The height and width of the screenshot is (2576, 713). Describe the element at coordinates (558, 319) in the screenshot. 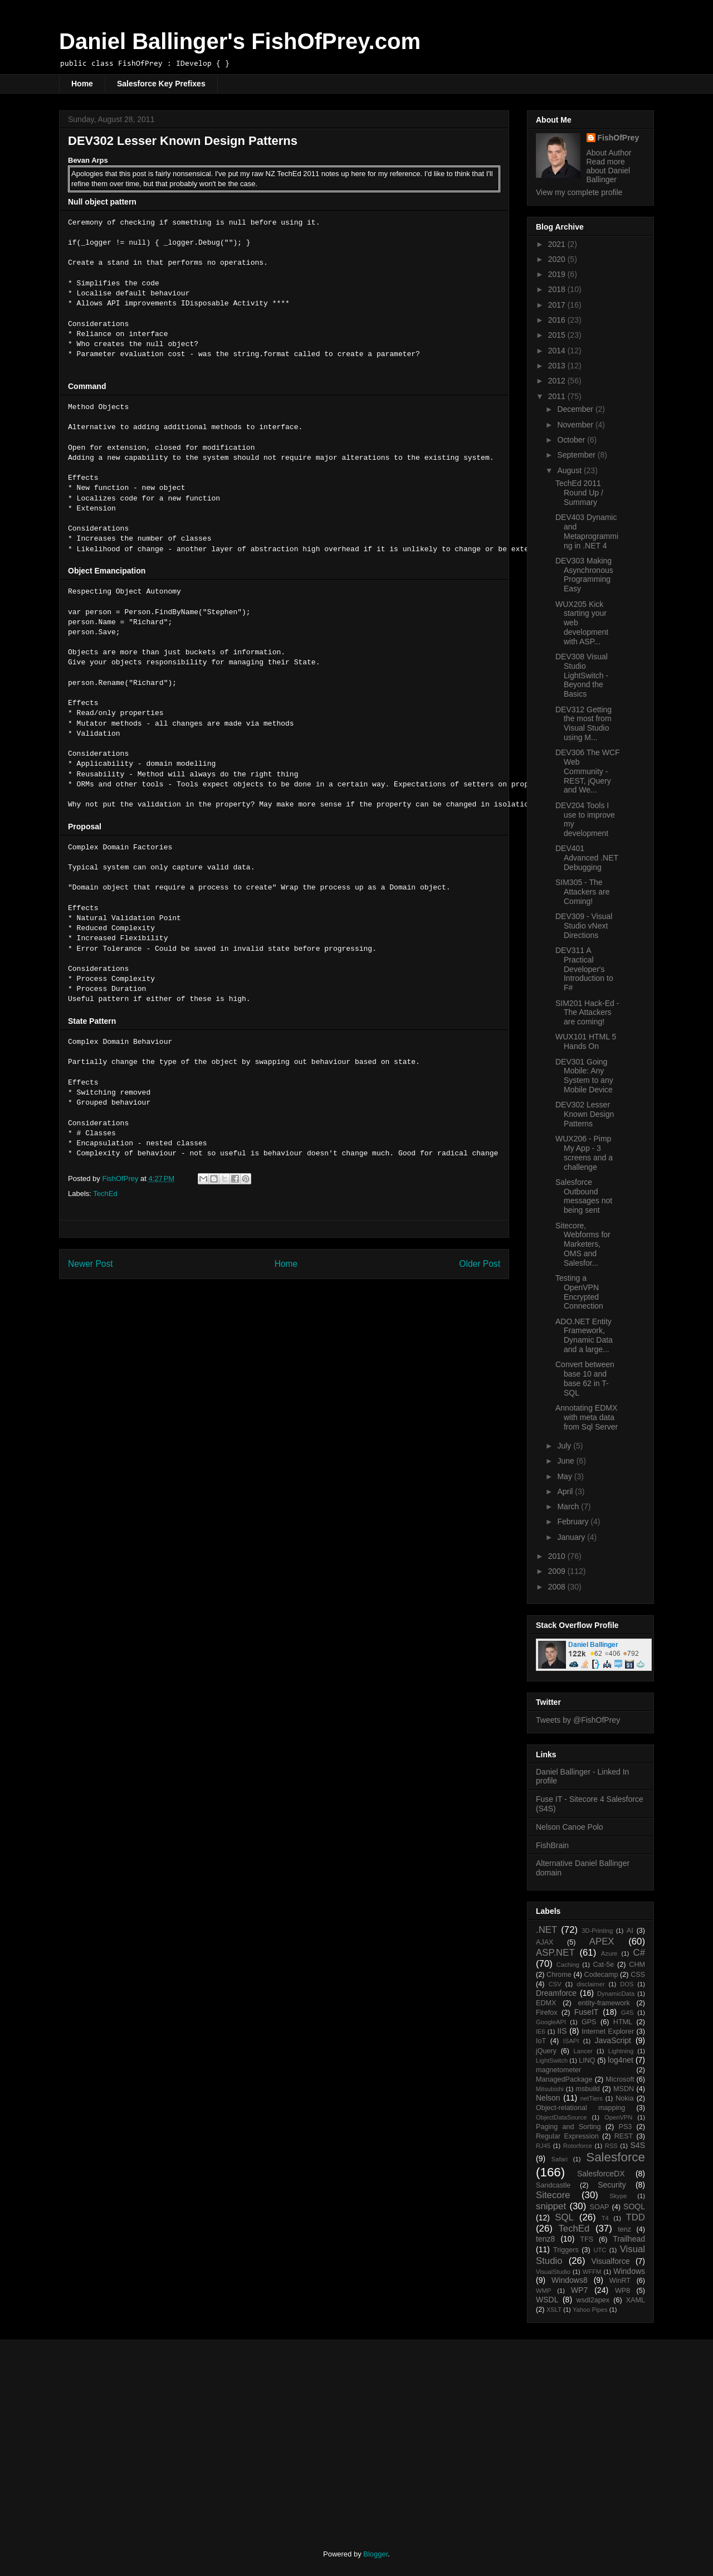

I see `2016` at that location.